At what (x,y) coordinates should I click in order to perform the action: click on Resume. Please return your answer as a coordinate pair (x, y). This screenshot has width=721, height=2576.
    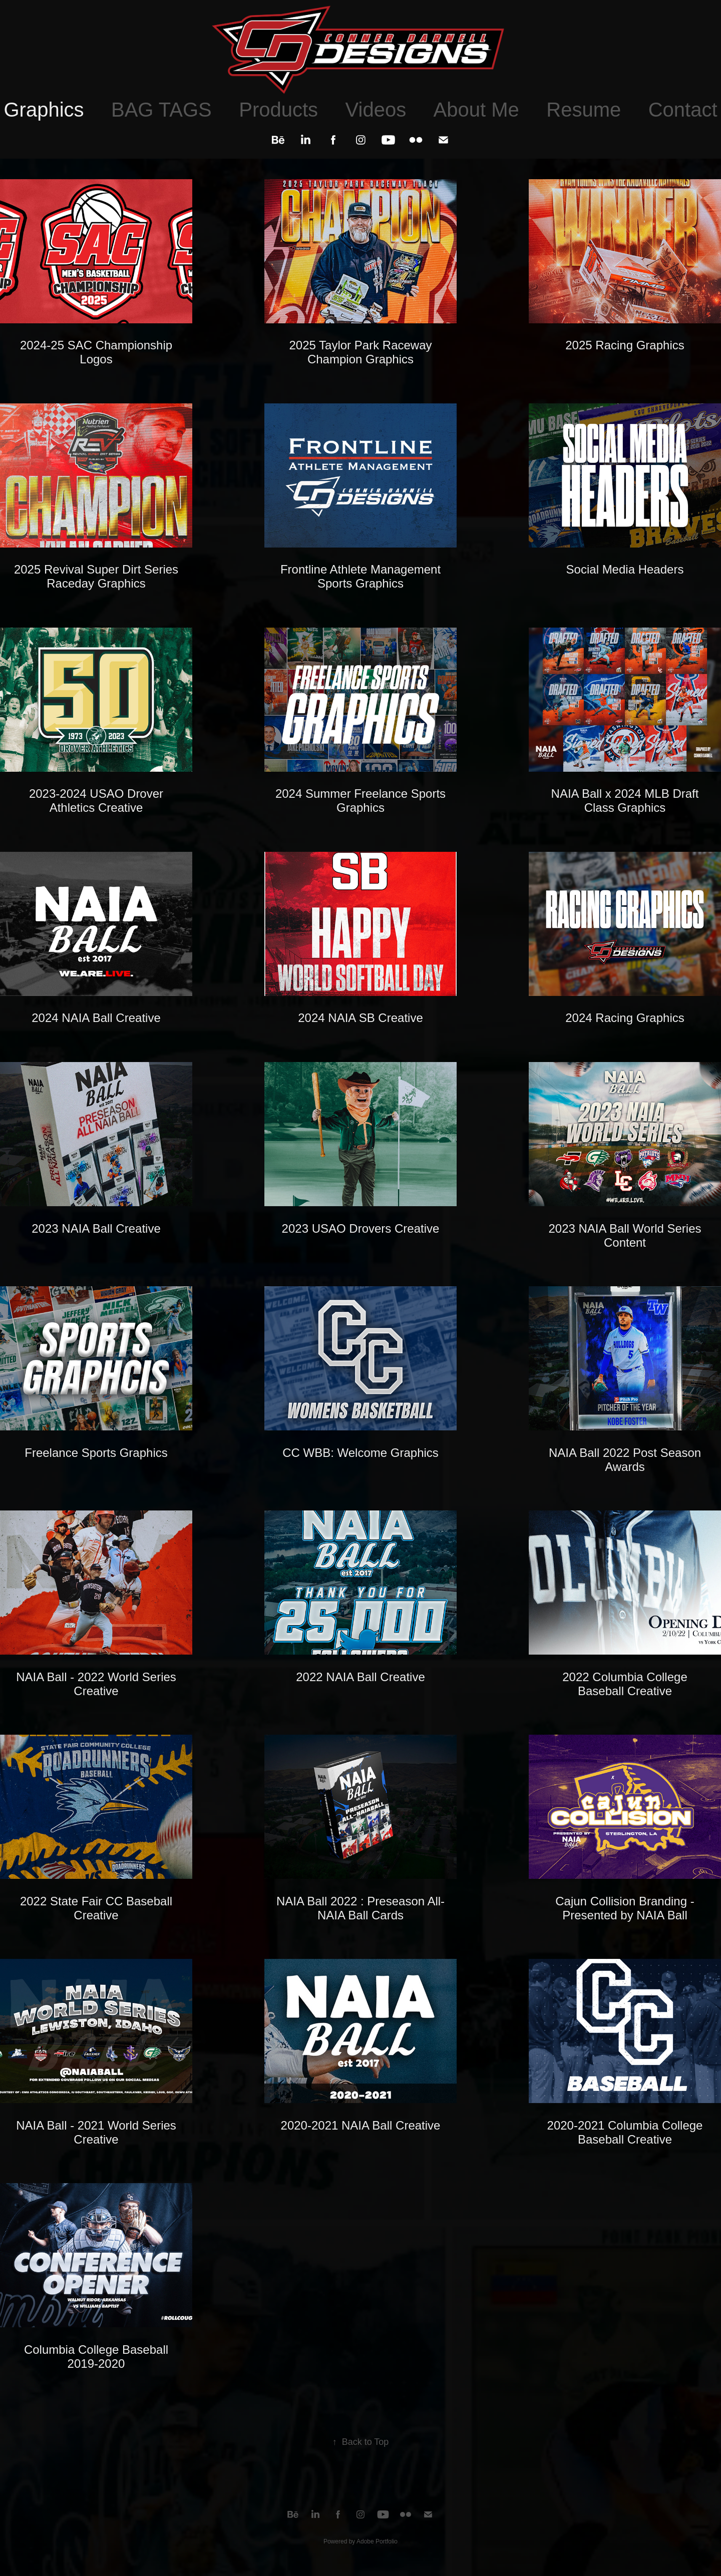
    Looking at the image, I should click on (583, 110).